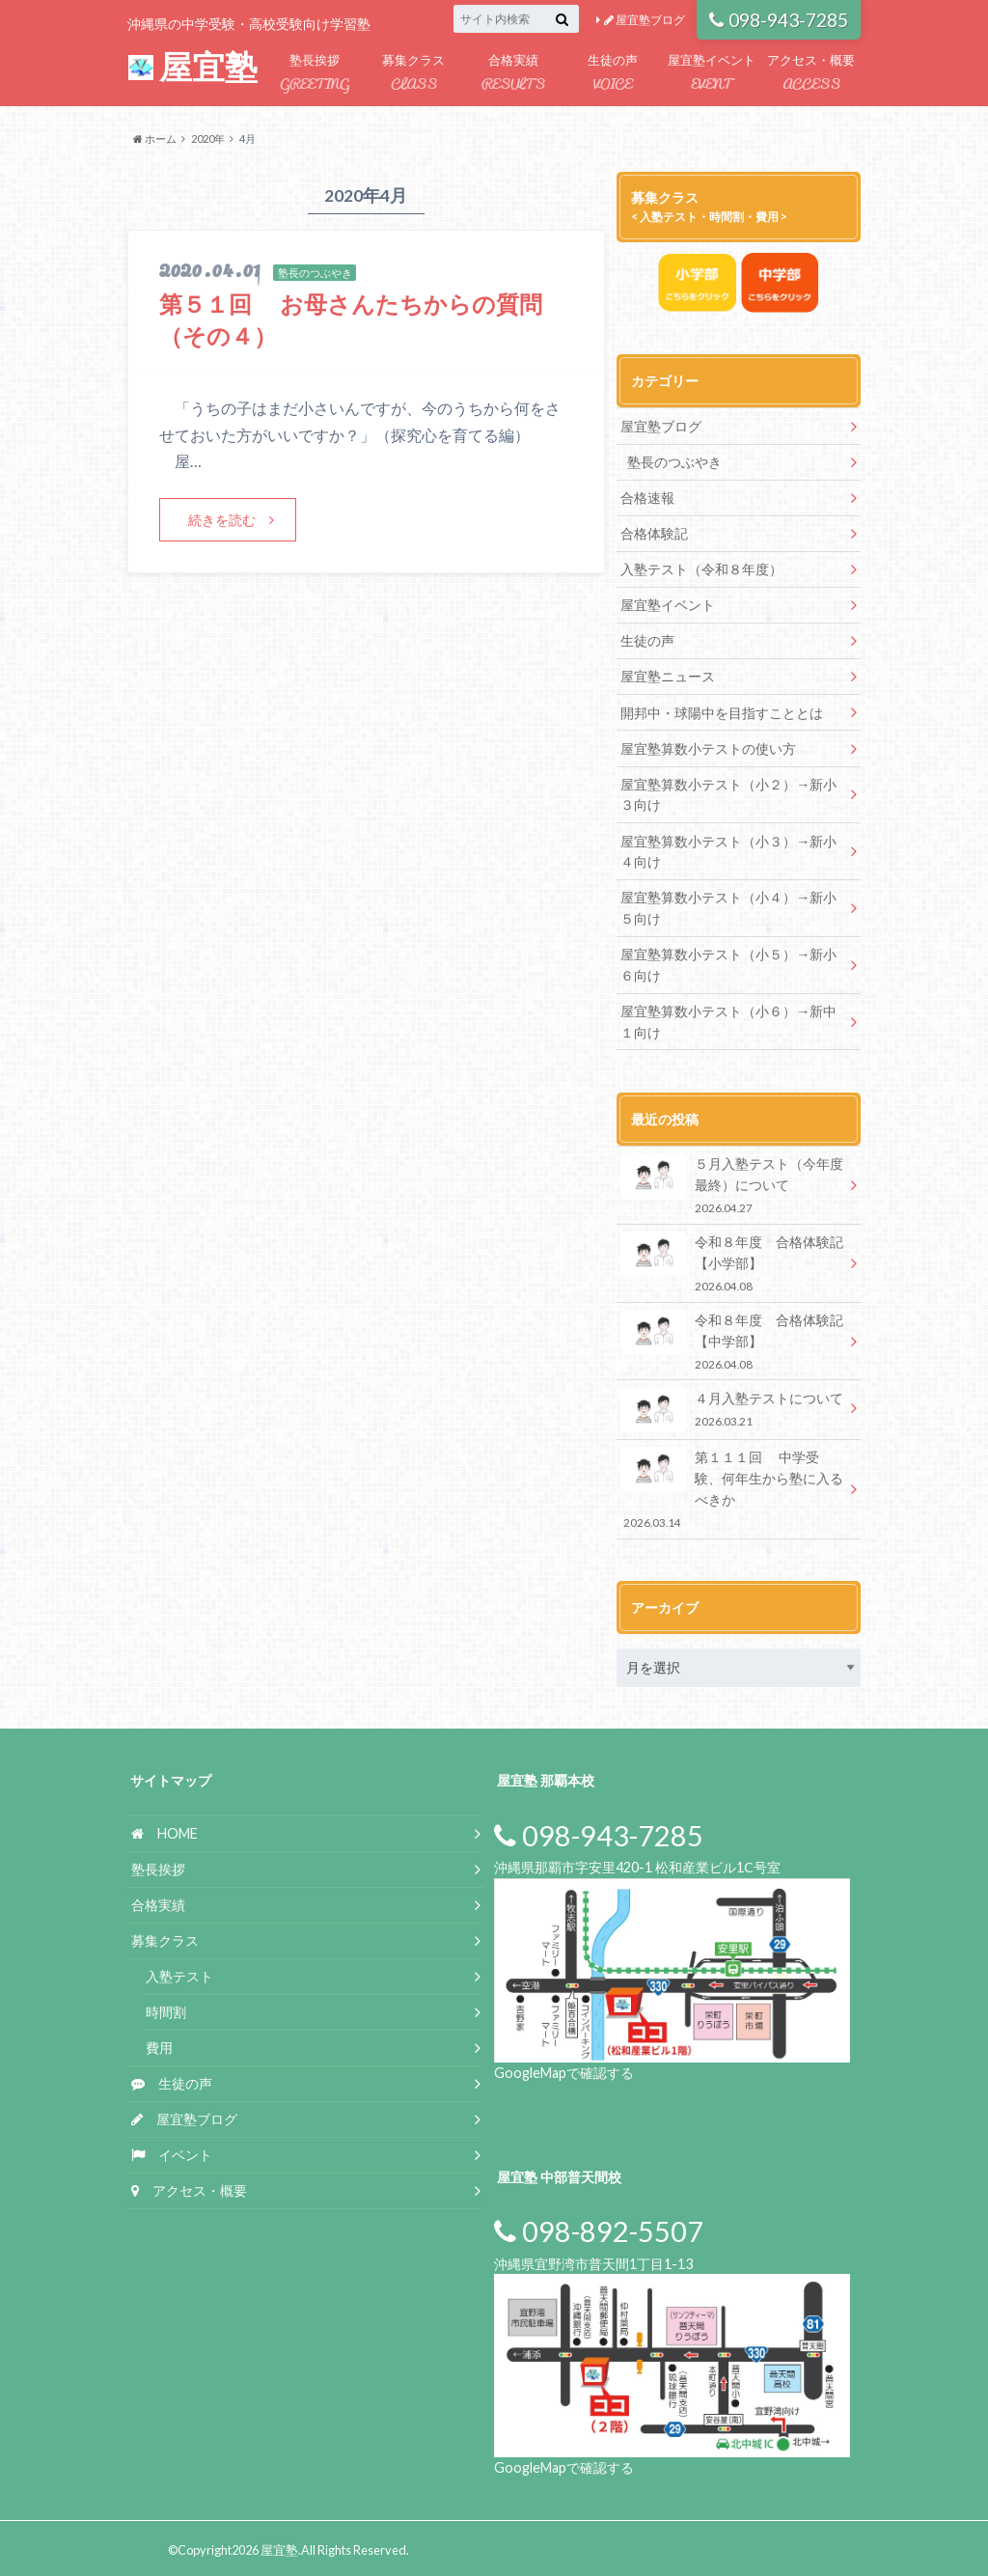 This screenshot has width=988, height=2576. I want to click on 続きを読む, so click(222, 520).